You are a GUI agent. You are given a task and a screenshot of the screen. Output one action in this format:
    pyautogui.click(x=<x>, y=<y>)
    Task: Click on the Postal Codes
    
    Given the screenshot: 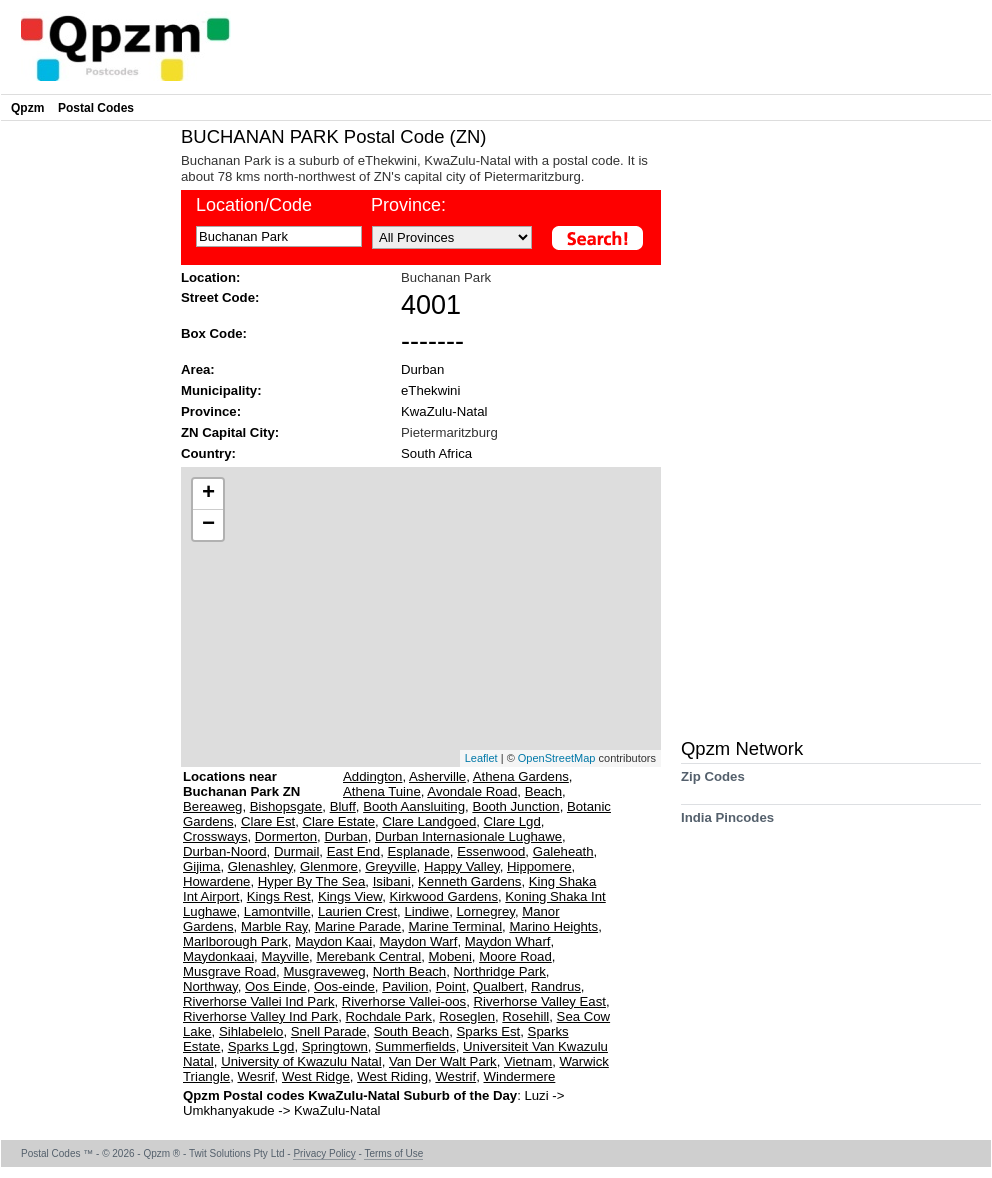 What is the action you would take?
    pyautogui.click(x=96, y=108)
    